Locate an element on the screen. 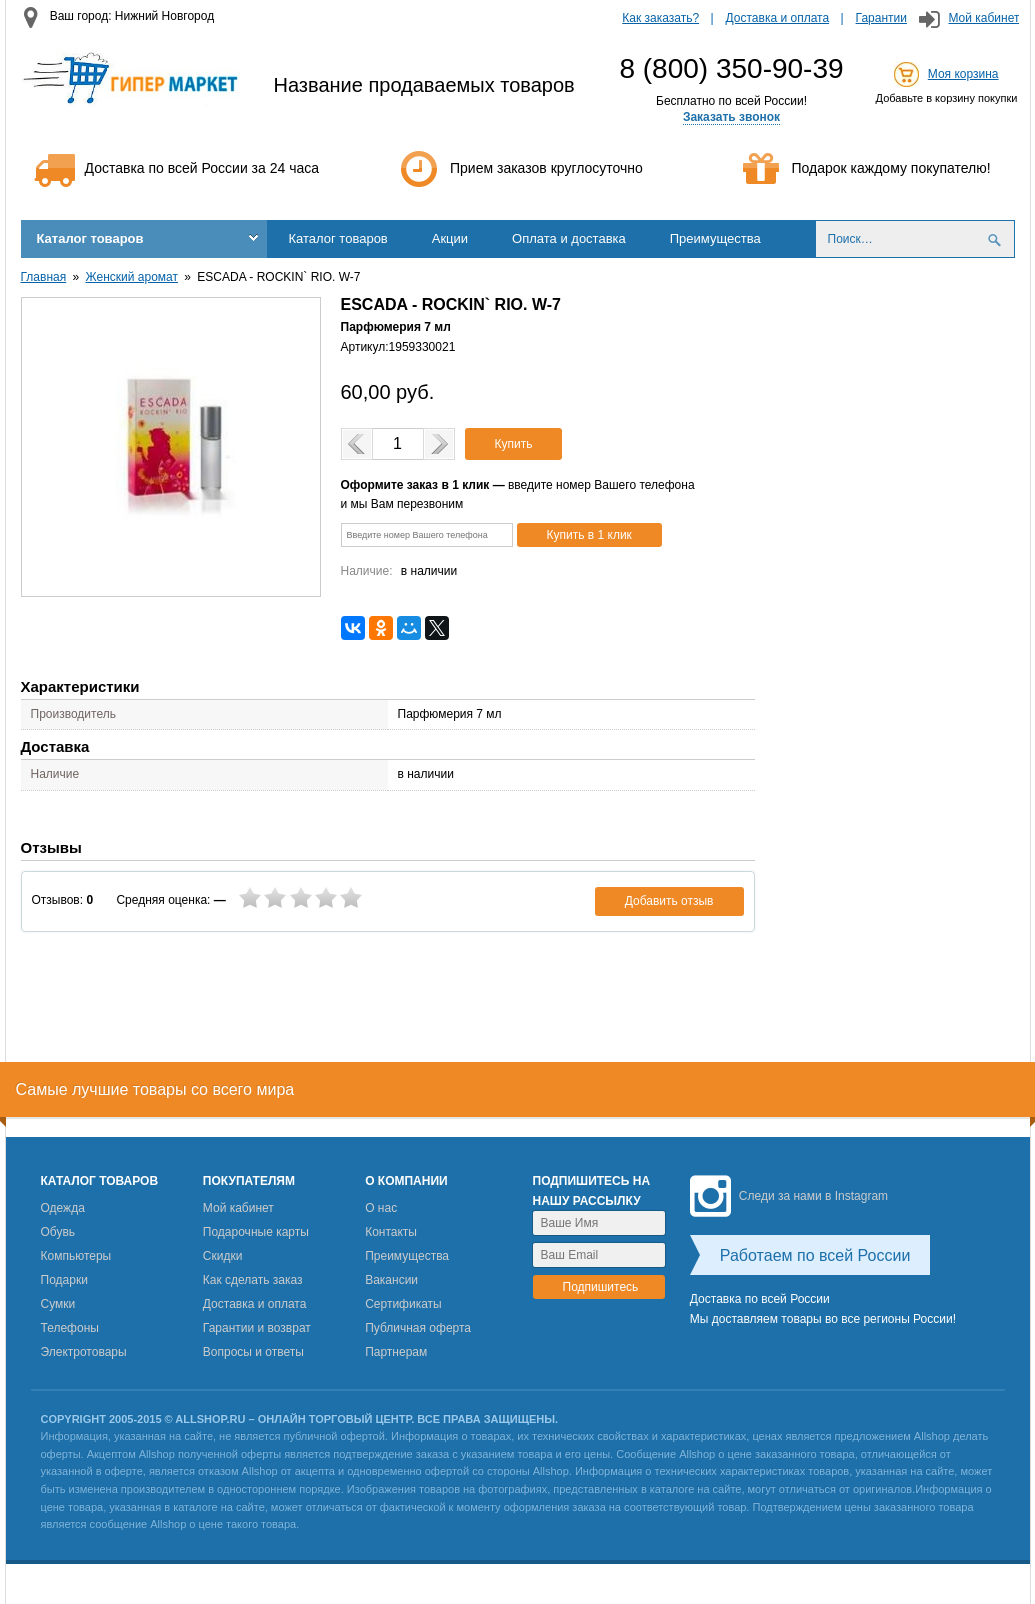 The image size is (1035, 1604). Как сделать заказ is located at coordinates (253, 1280).